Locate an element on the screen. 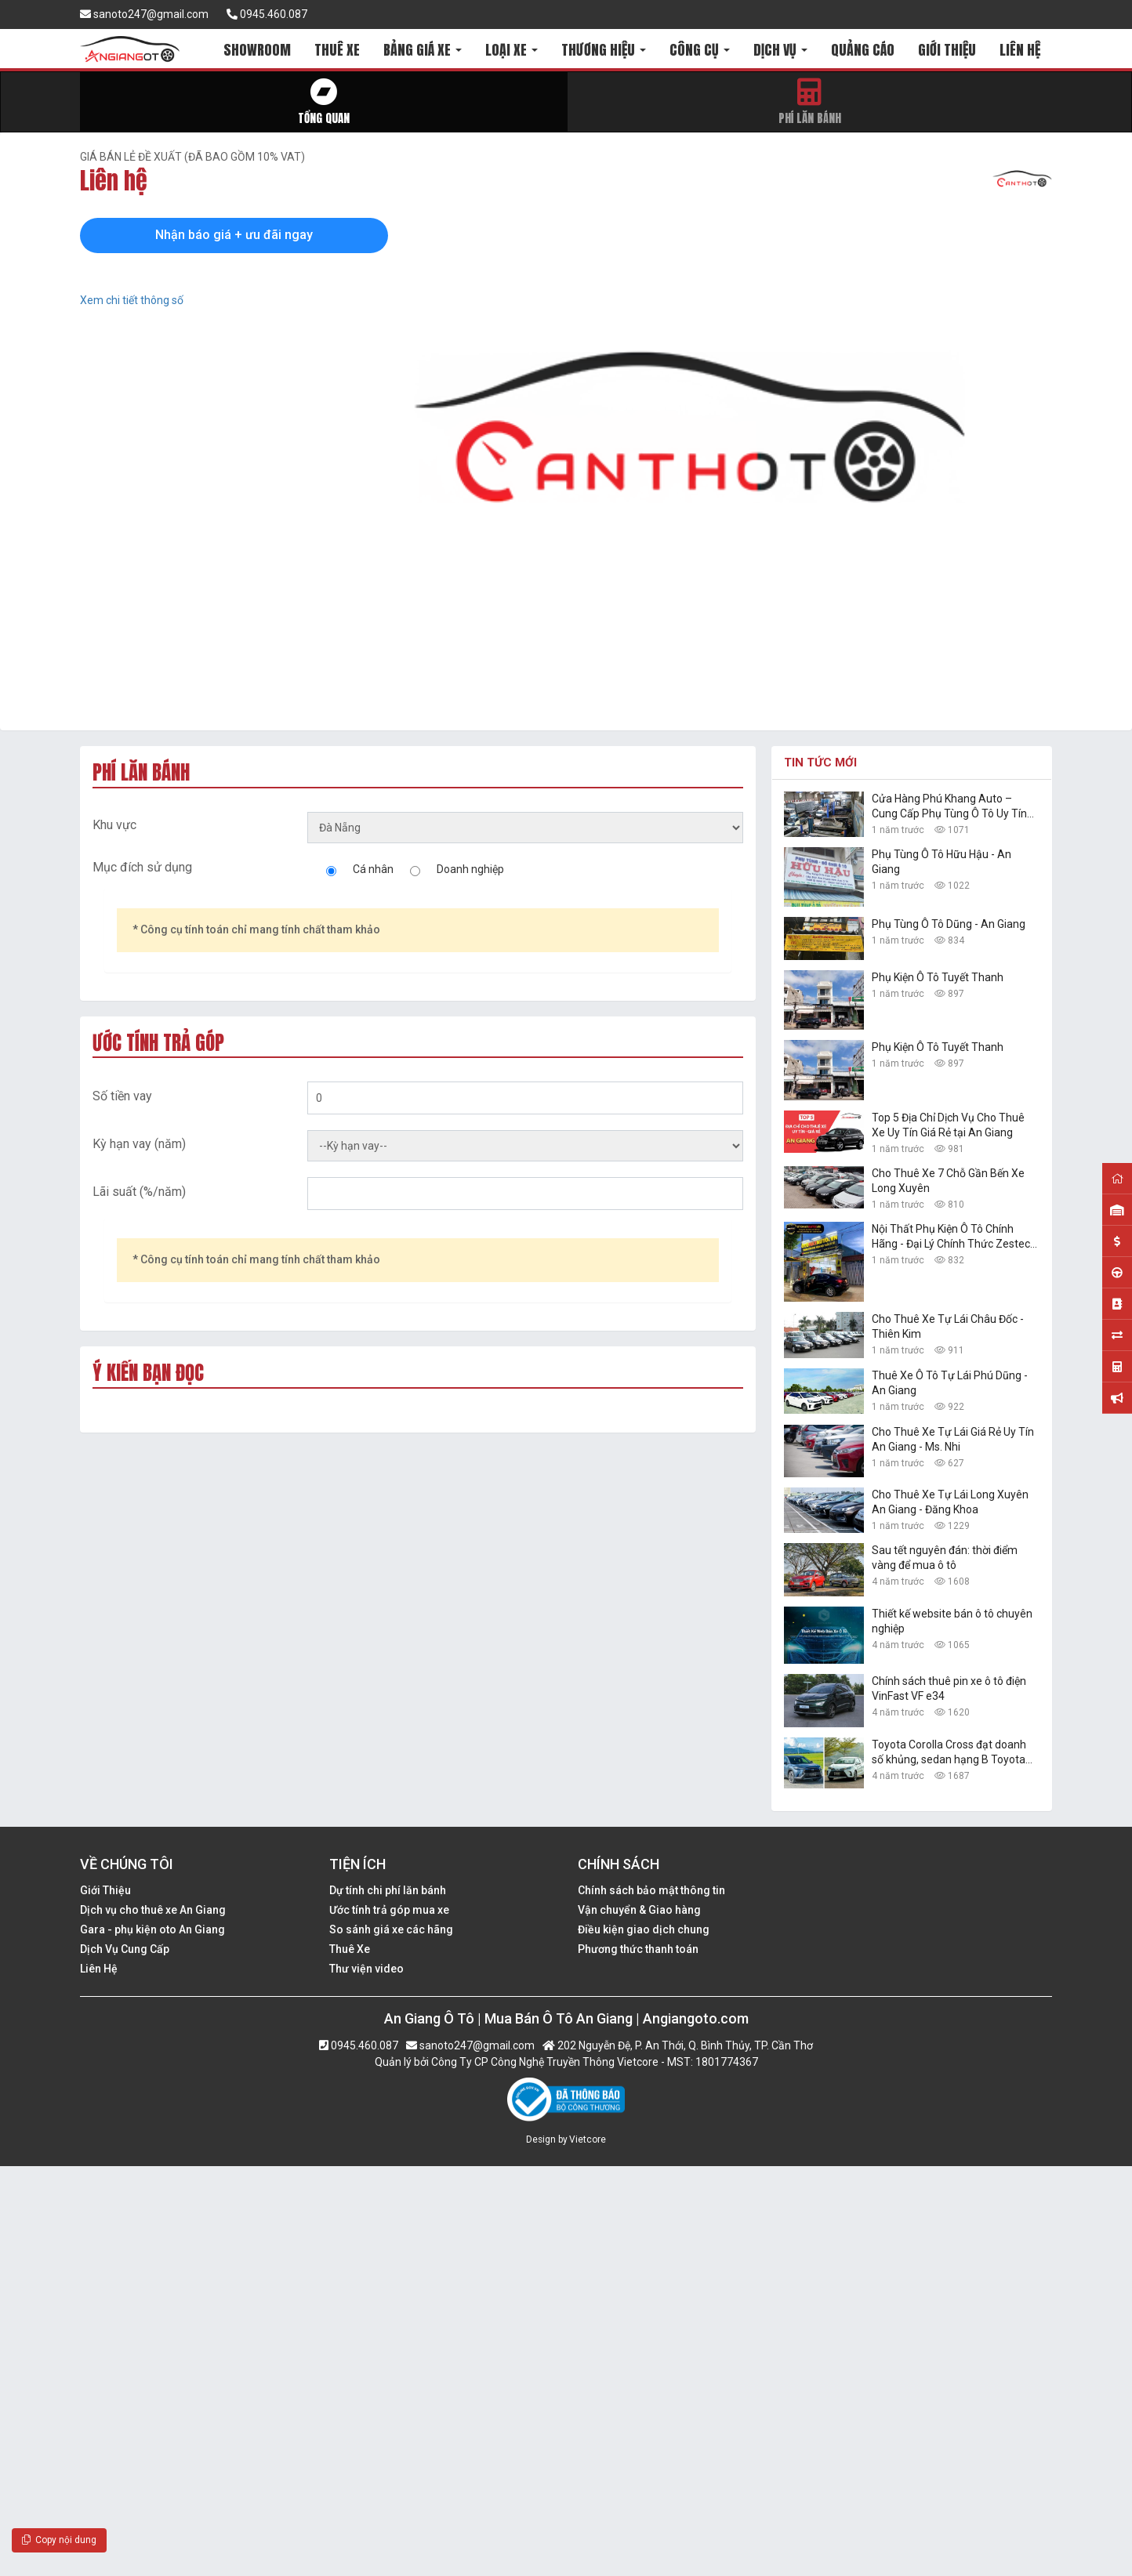 The height and width of the screenshot is (2576, 1132). THUÊ XE is located at coordinates (337, 49).